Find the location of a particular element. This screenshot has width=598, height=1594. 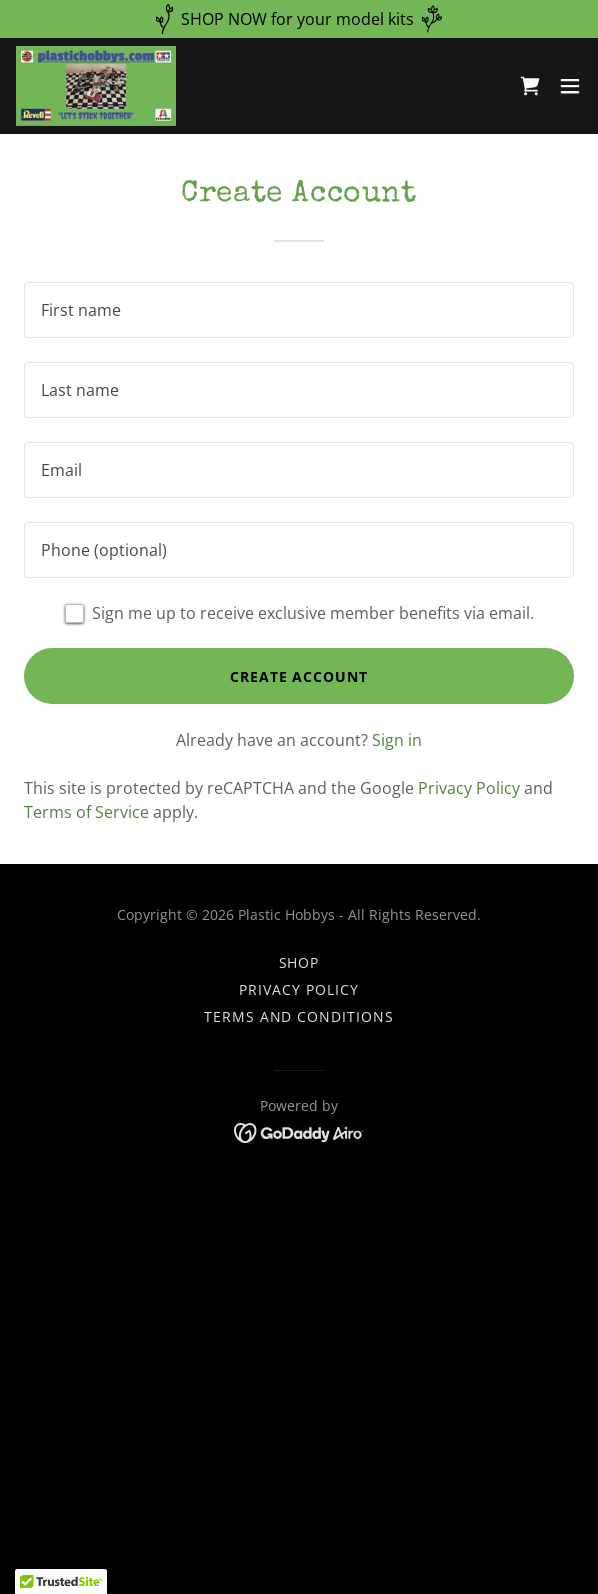

Privacy Policy [link] is located at coordinates (469, 788).